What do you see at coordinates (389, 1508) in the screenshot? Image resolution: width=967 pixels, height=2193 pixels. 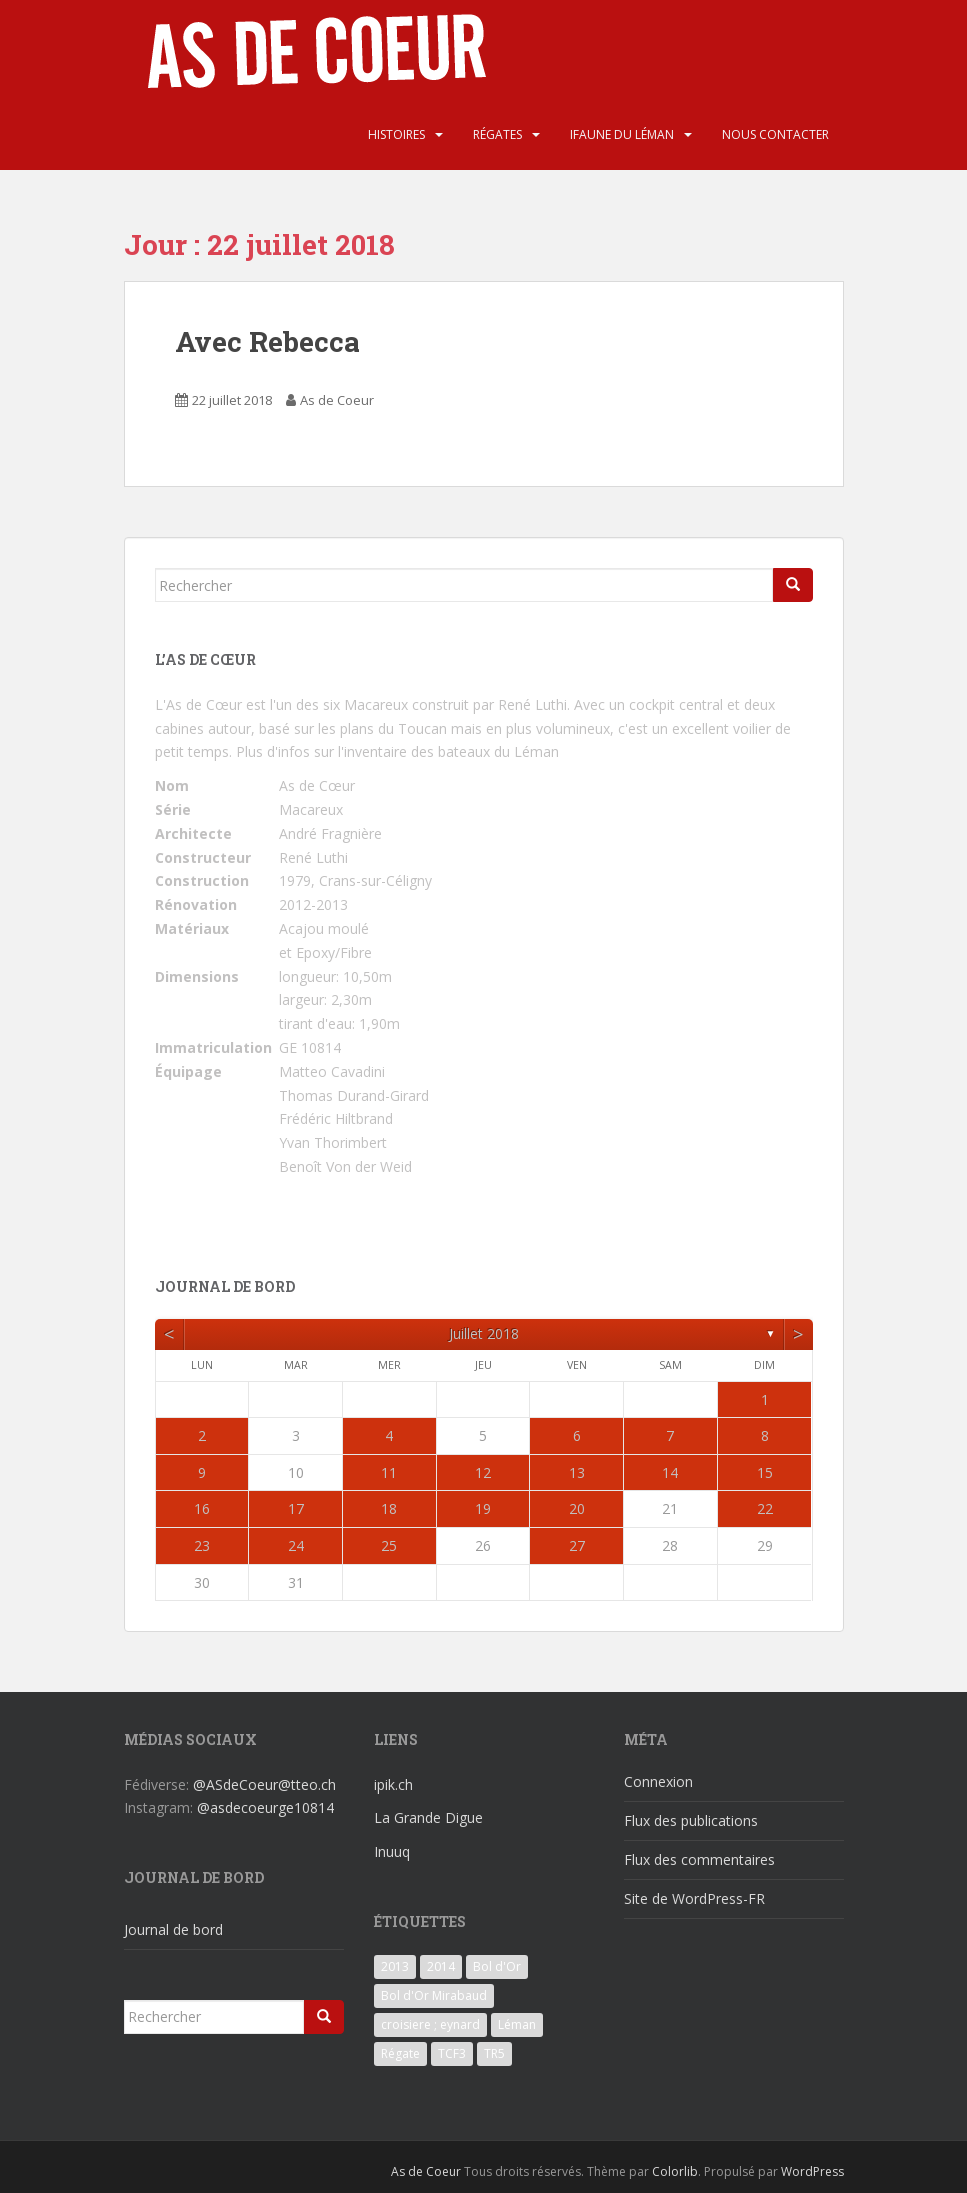 I see `18` at bounding box center [389, 1508].